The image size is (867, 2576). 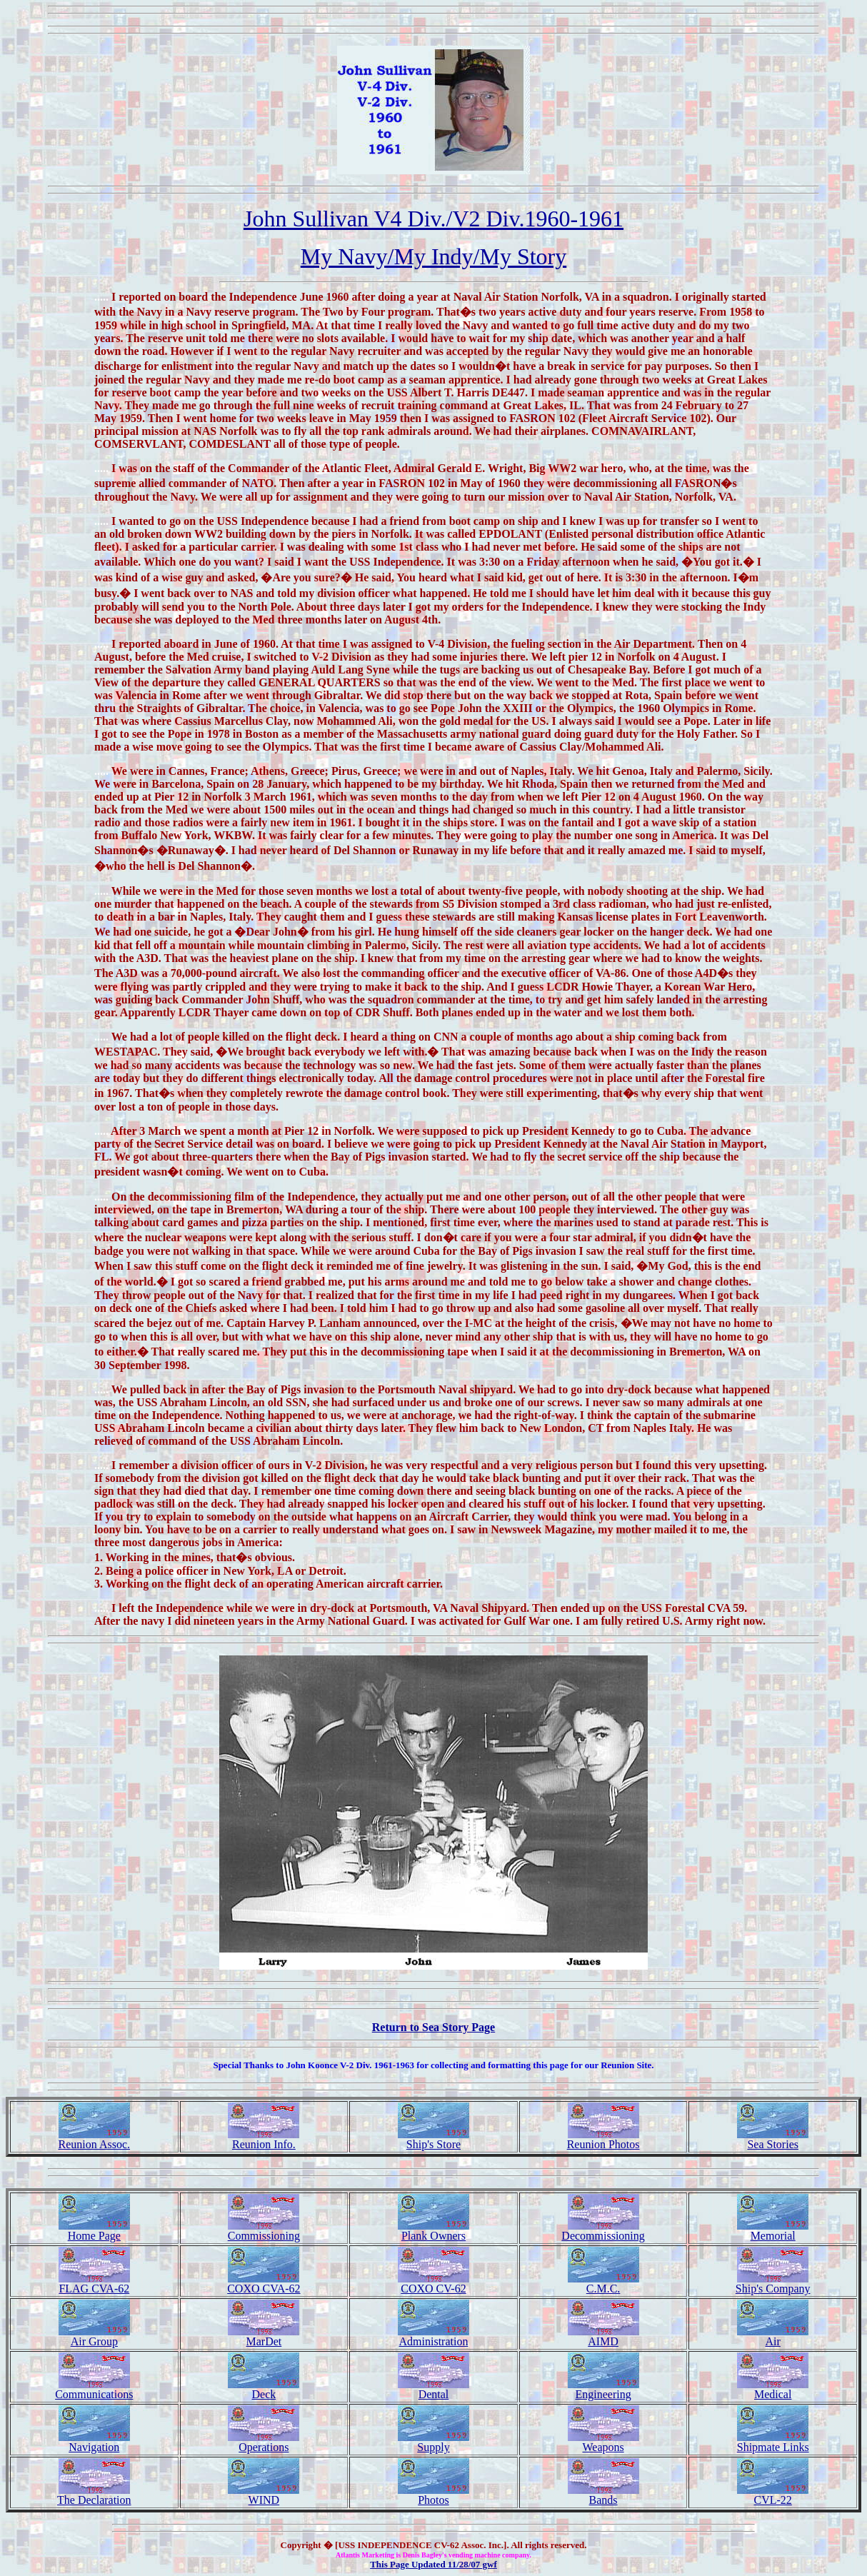 What do you see at coordinates (603, 2389) in the screenshot?
I see `Engineering` at bounding box center [603, 2389].